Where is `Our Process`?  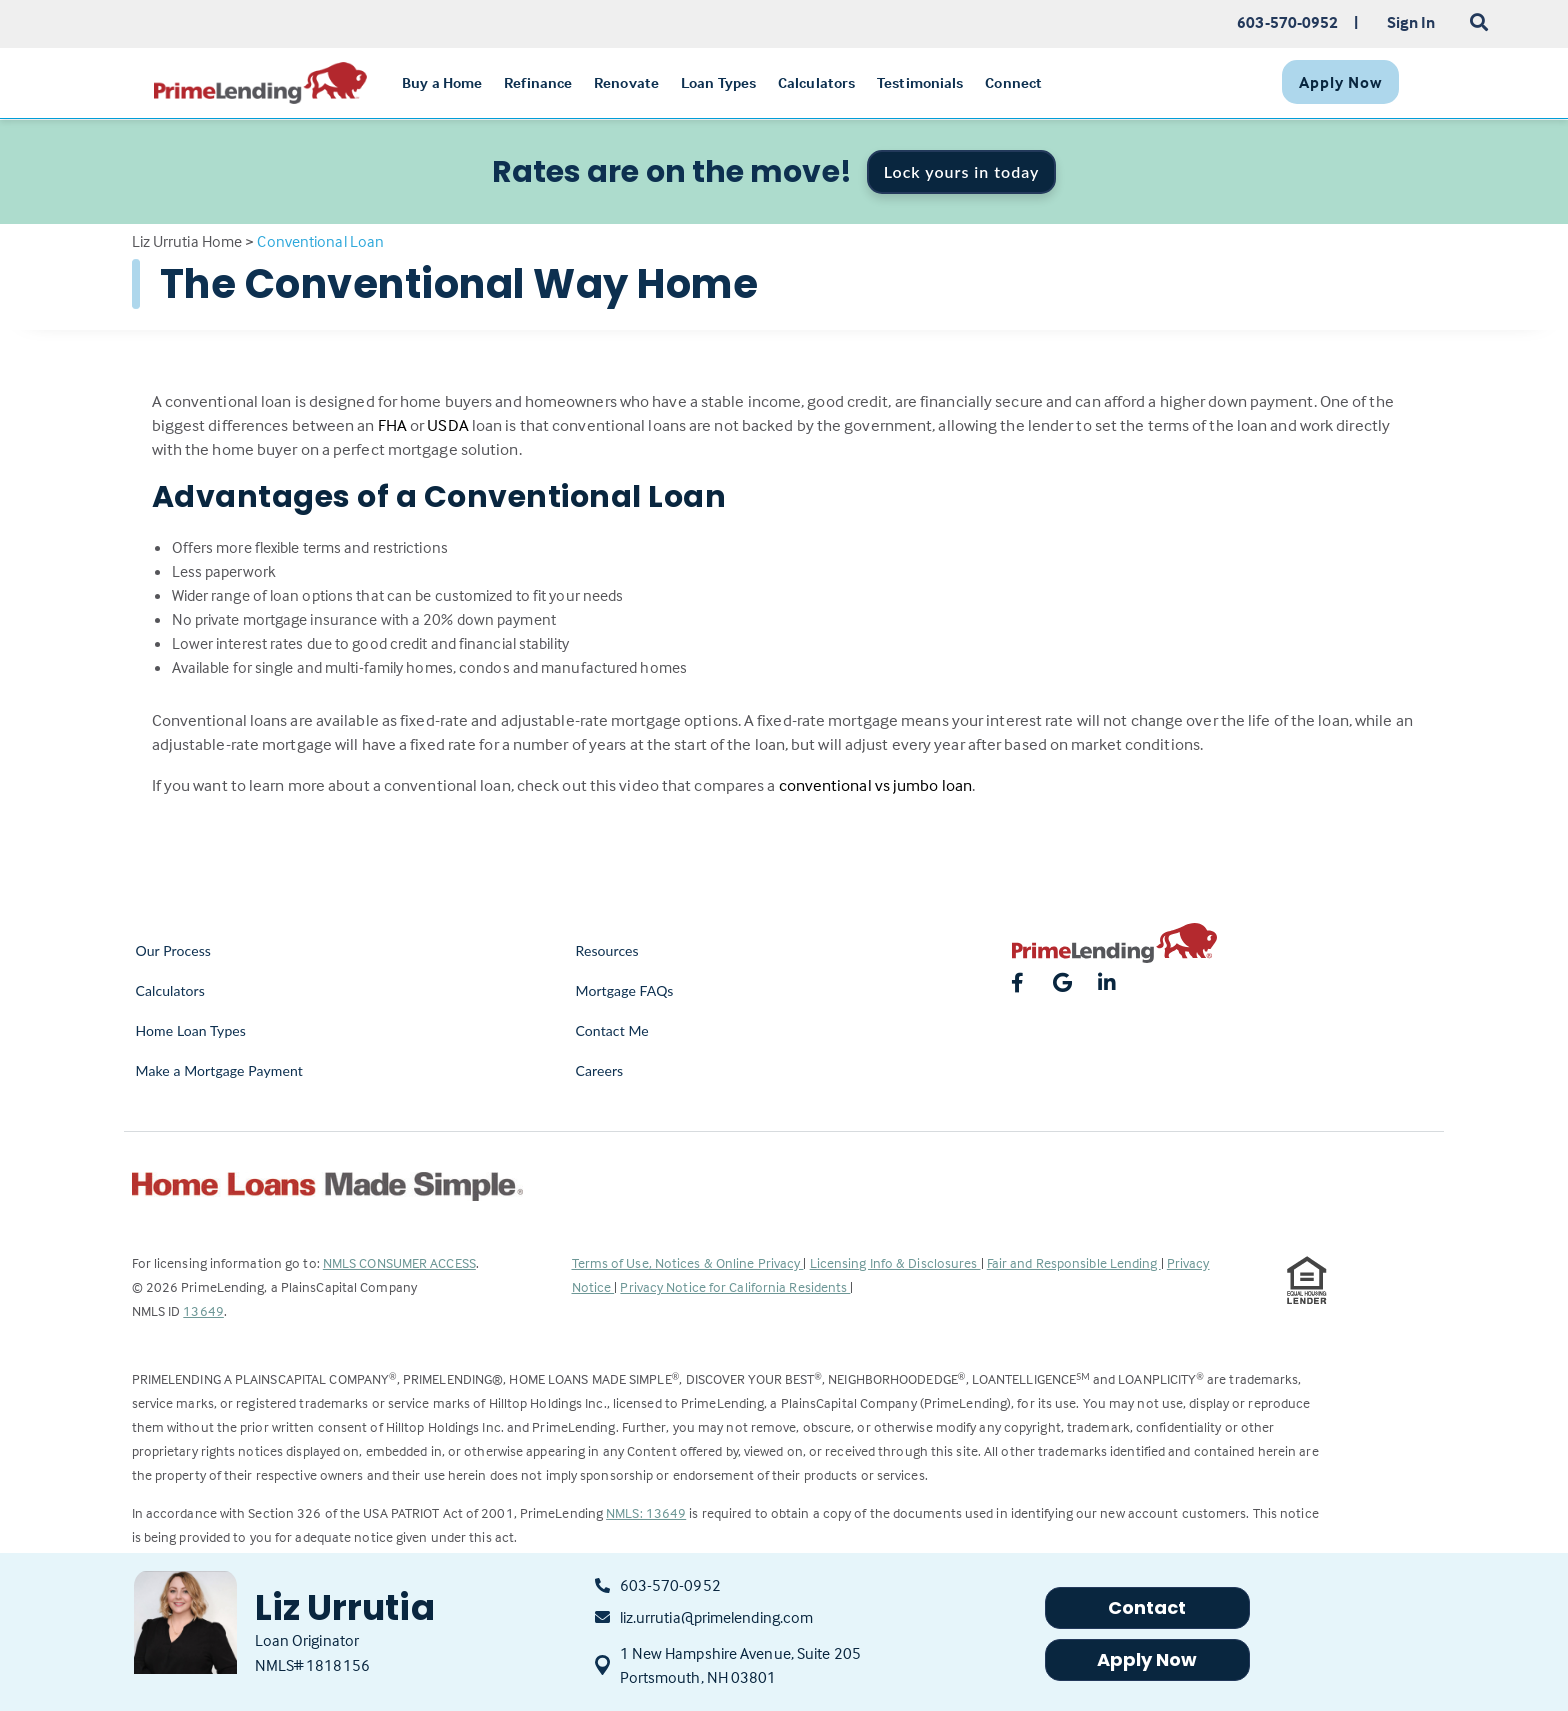 Our Process is located at coordinates (174, 950).